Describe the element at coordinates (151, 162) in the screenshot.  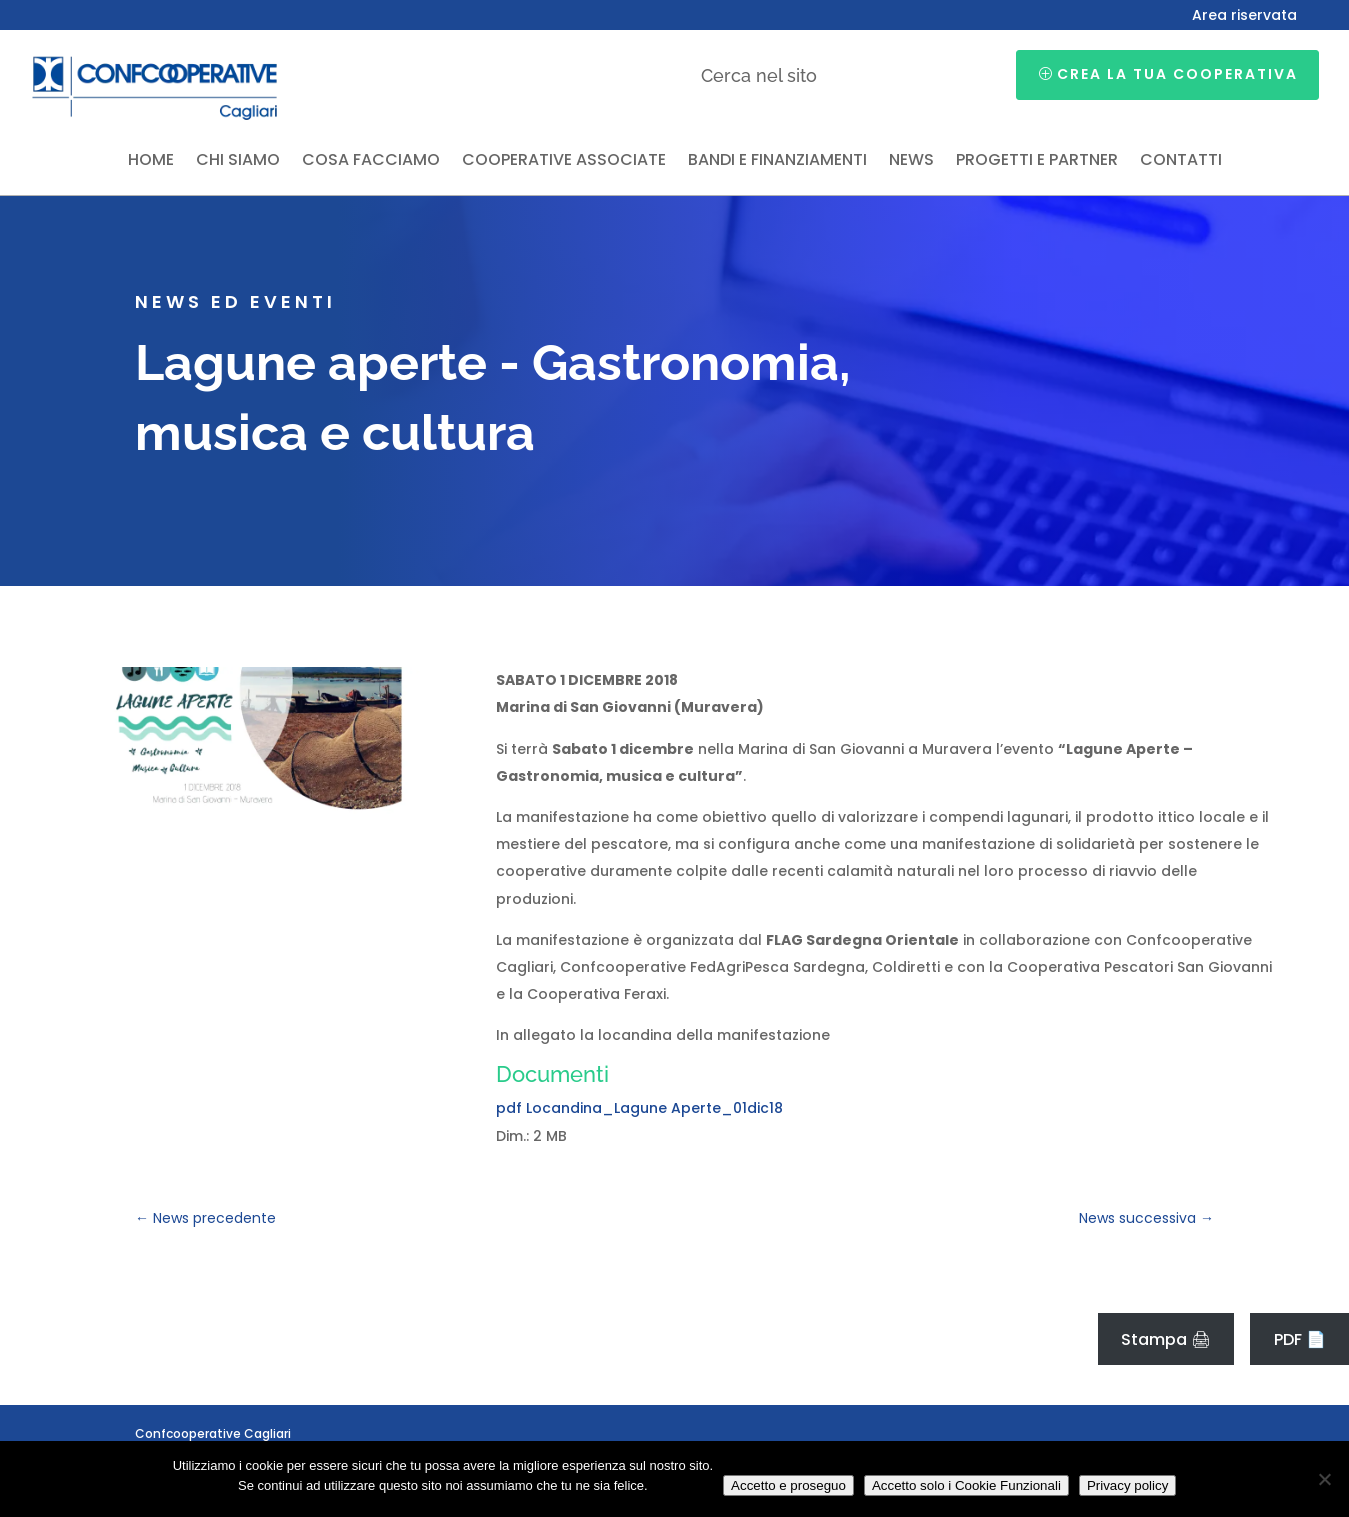
I see `Home` at that location.